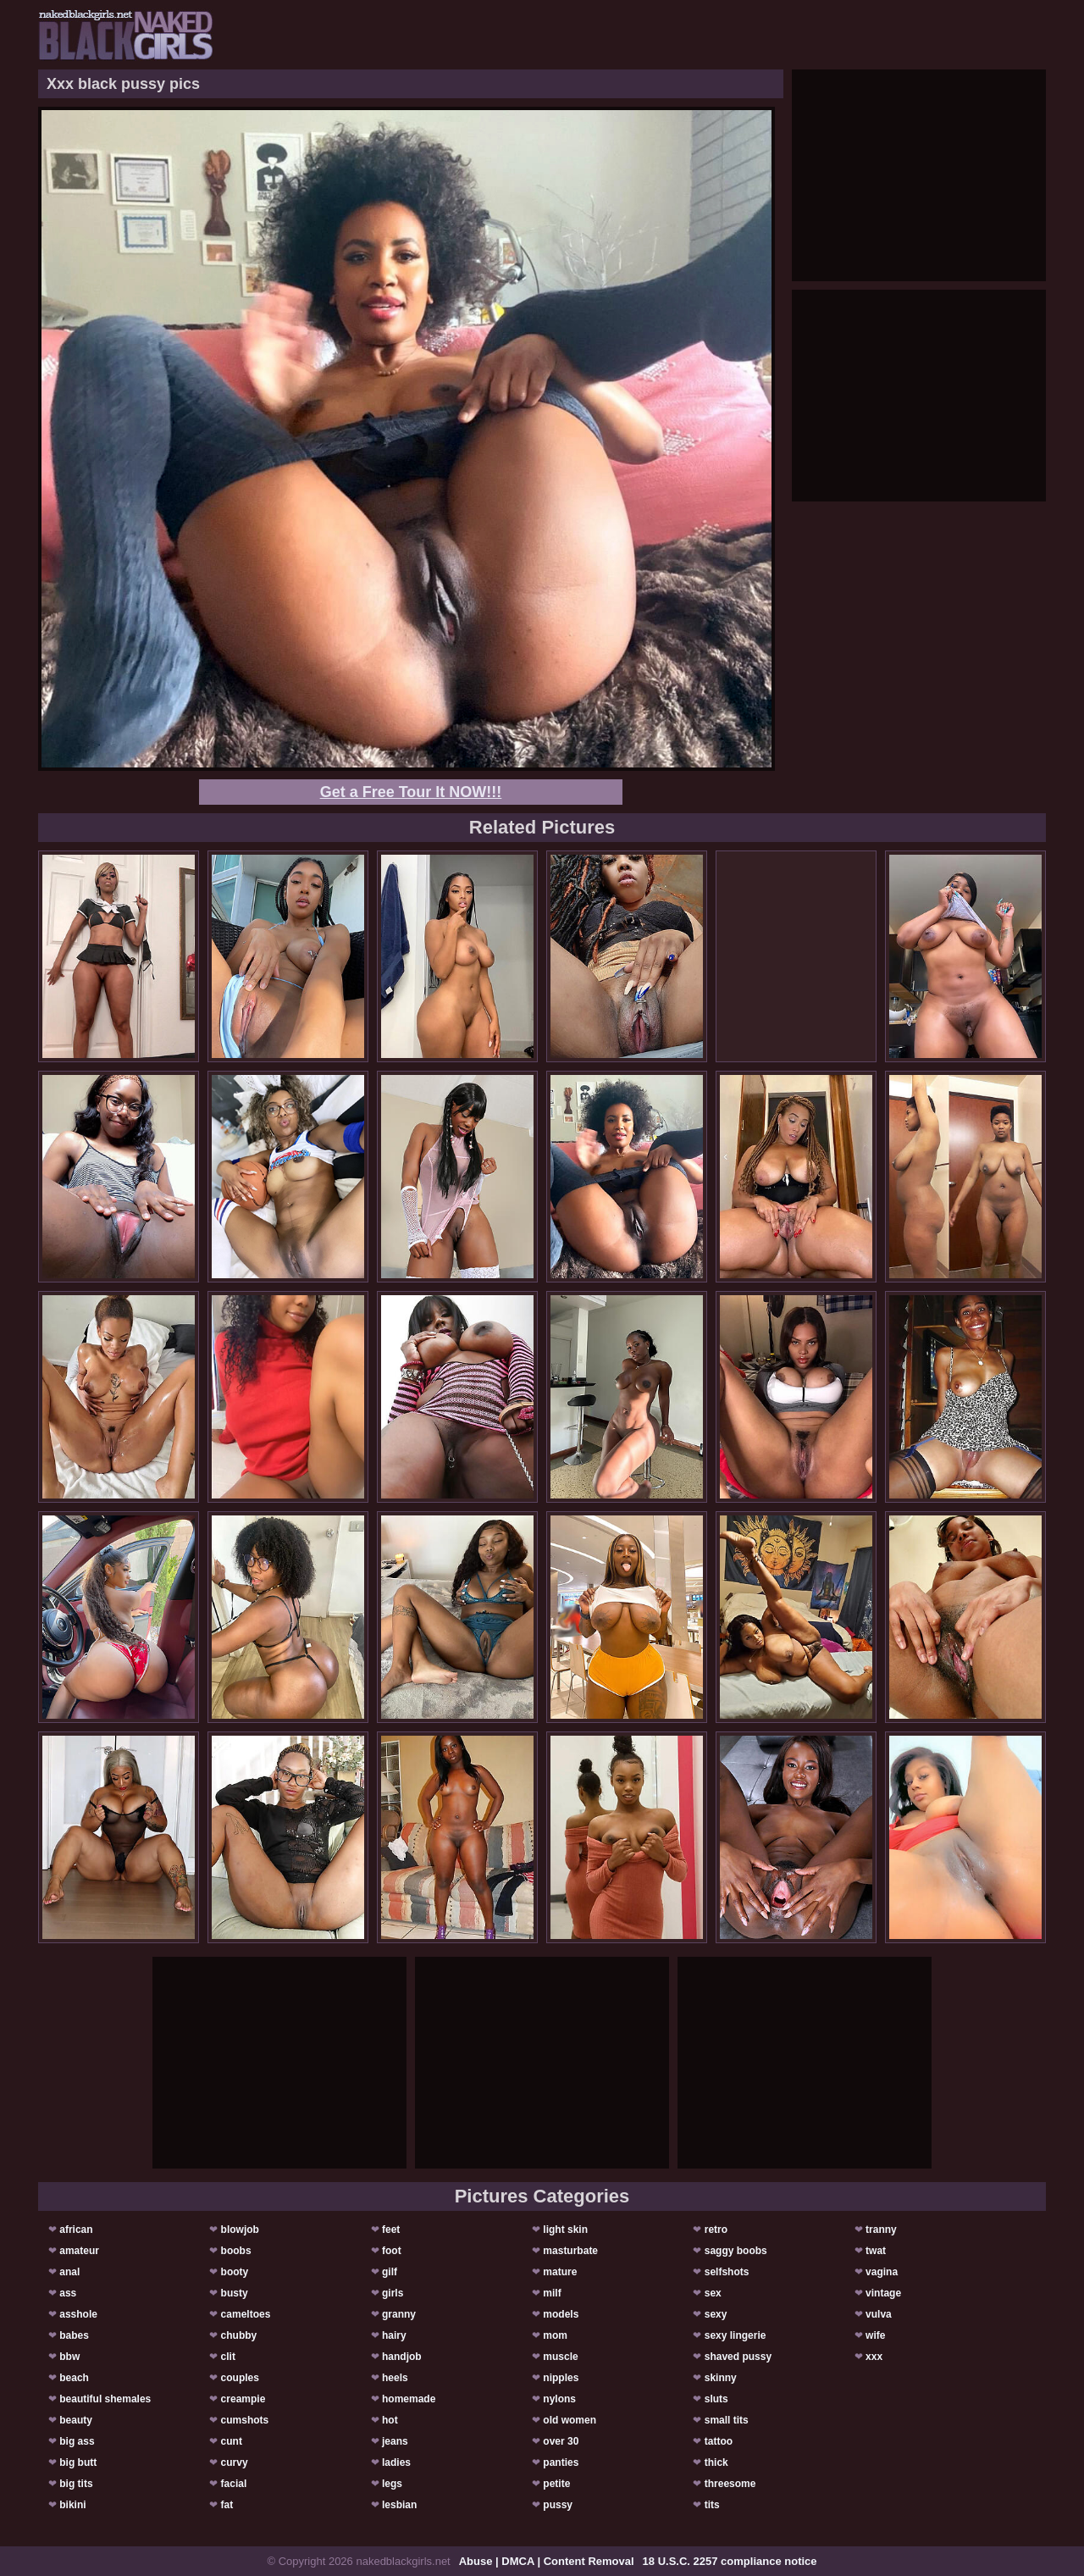  What do you see at coordinates (719, 2441) in the screenshot?
I see `tattoo` at bounding box center [719, 2441].